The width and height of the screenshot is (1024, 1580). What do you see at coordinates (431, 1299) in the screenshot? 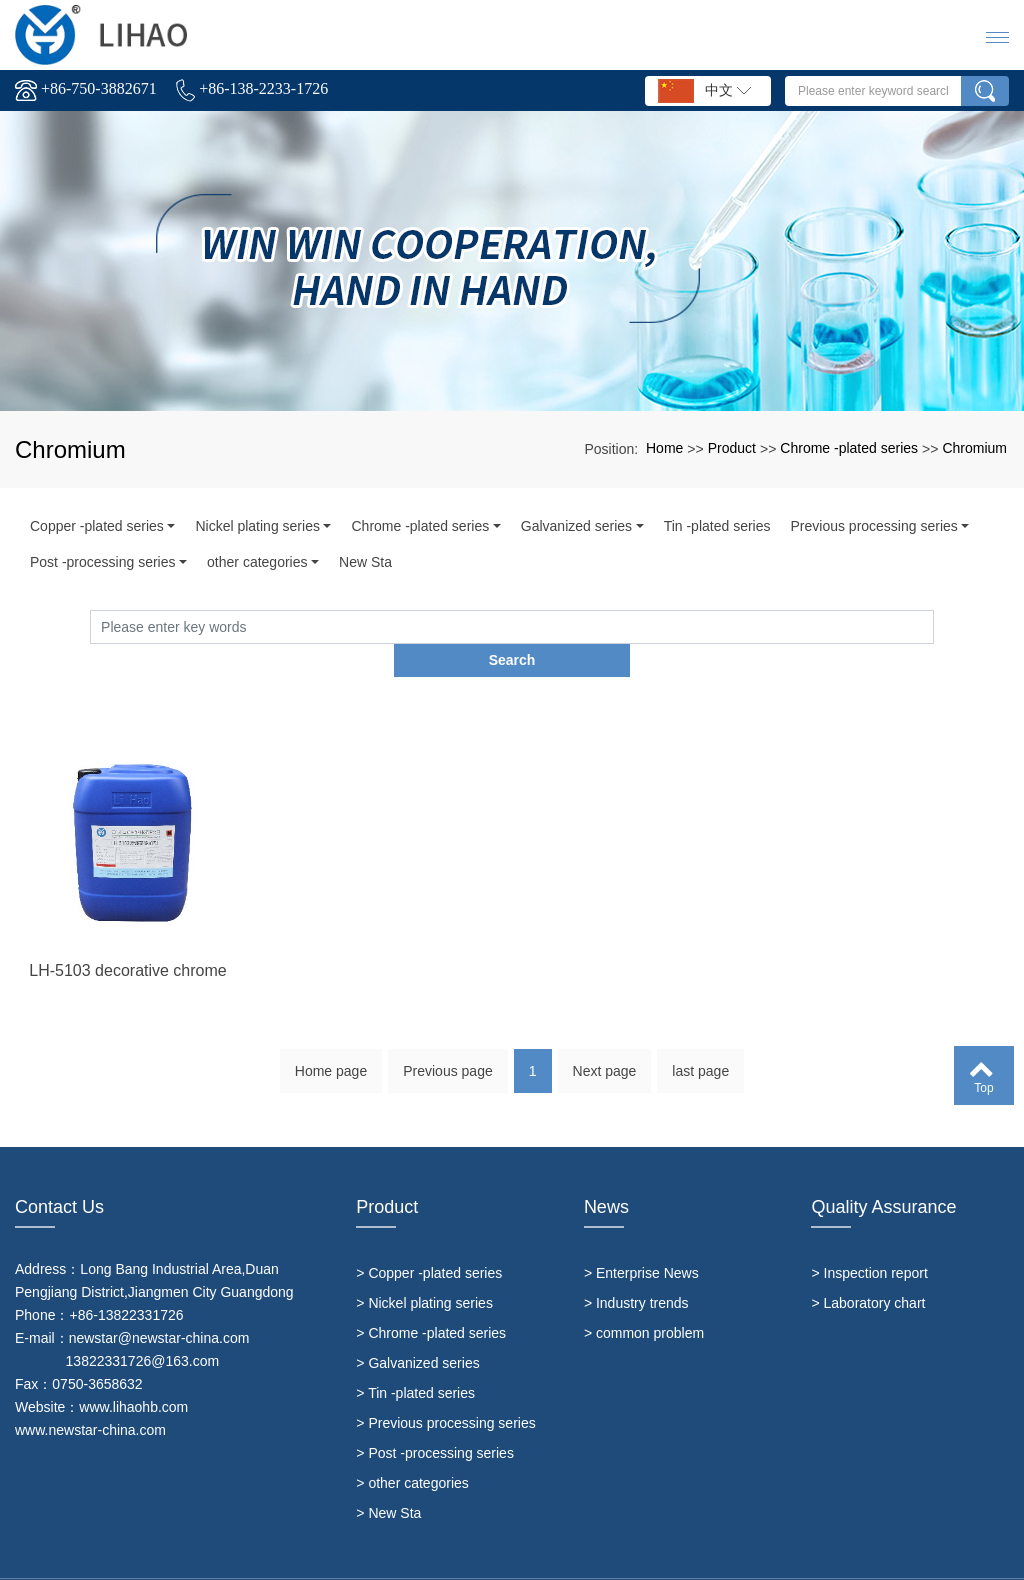
I see `> Chrome -plated series` at bounding box center [431, 1299].